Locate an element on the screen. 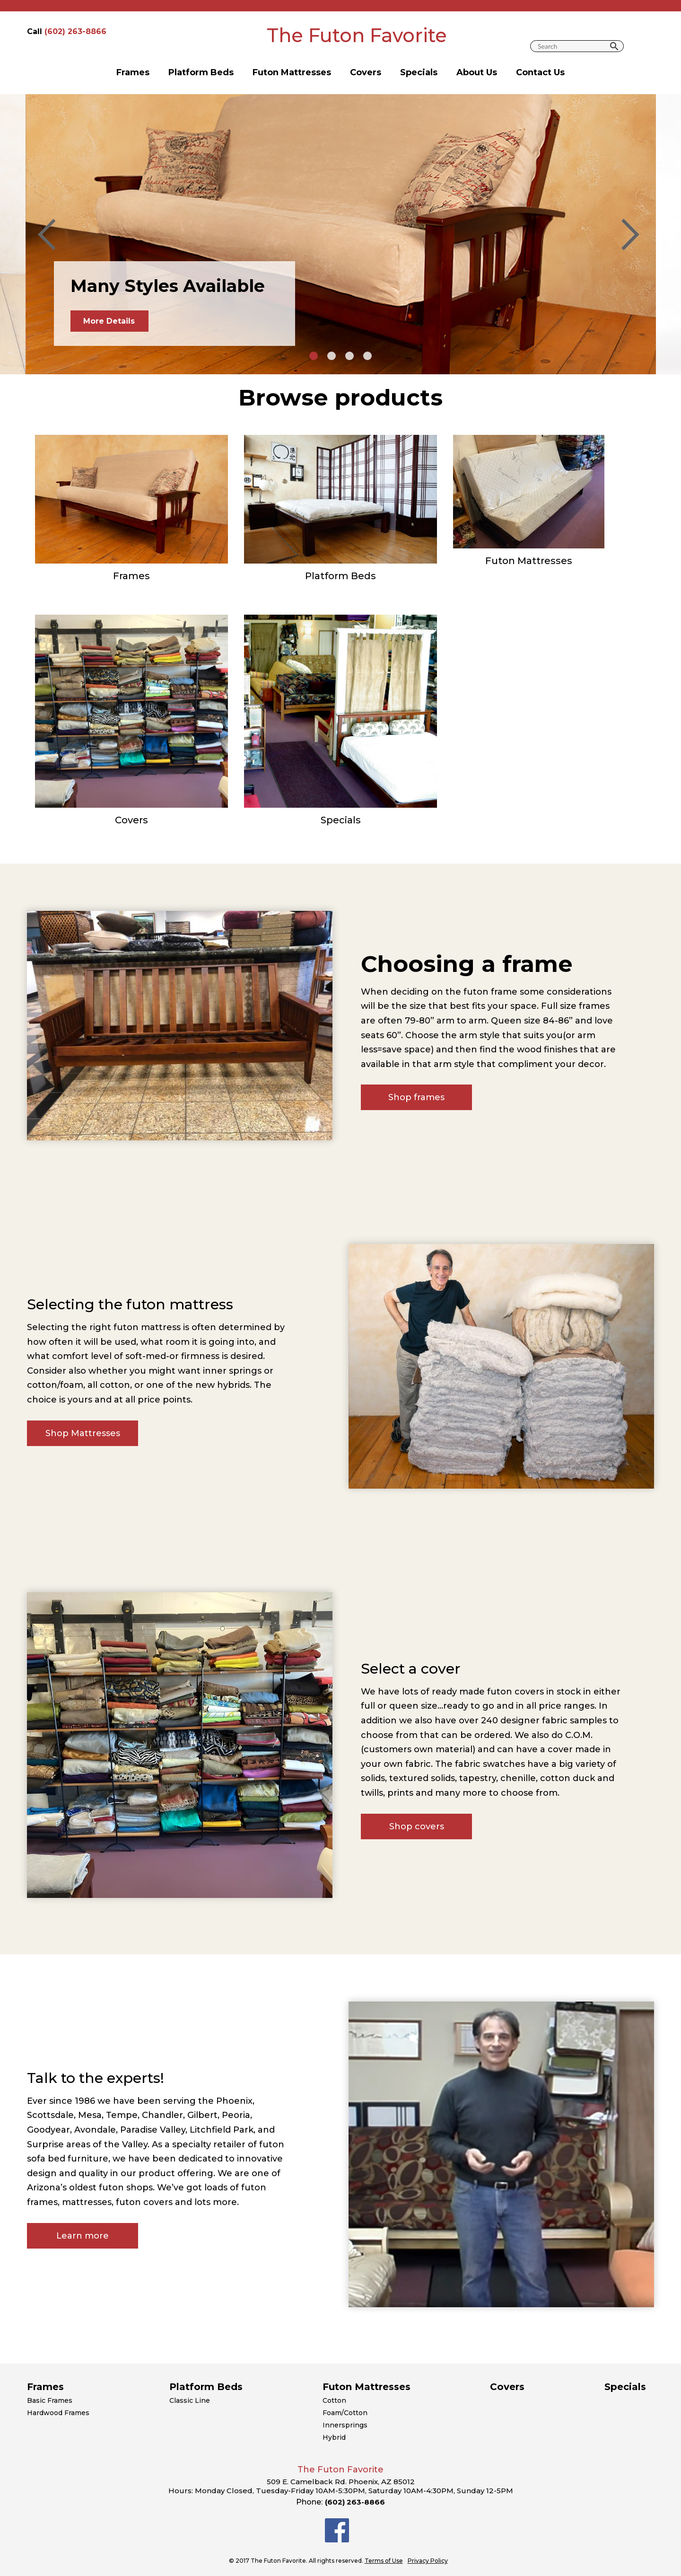  Futon Mattresses is located at coordinates (292, 72).